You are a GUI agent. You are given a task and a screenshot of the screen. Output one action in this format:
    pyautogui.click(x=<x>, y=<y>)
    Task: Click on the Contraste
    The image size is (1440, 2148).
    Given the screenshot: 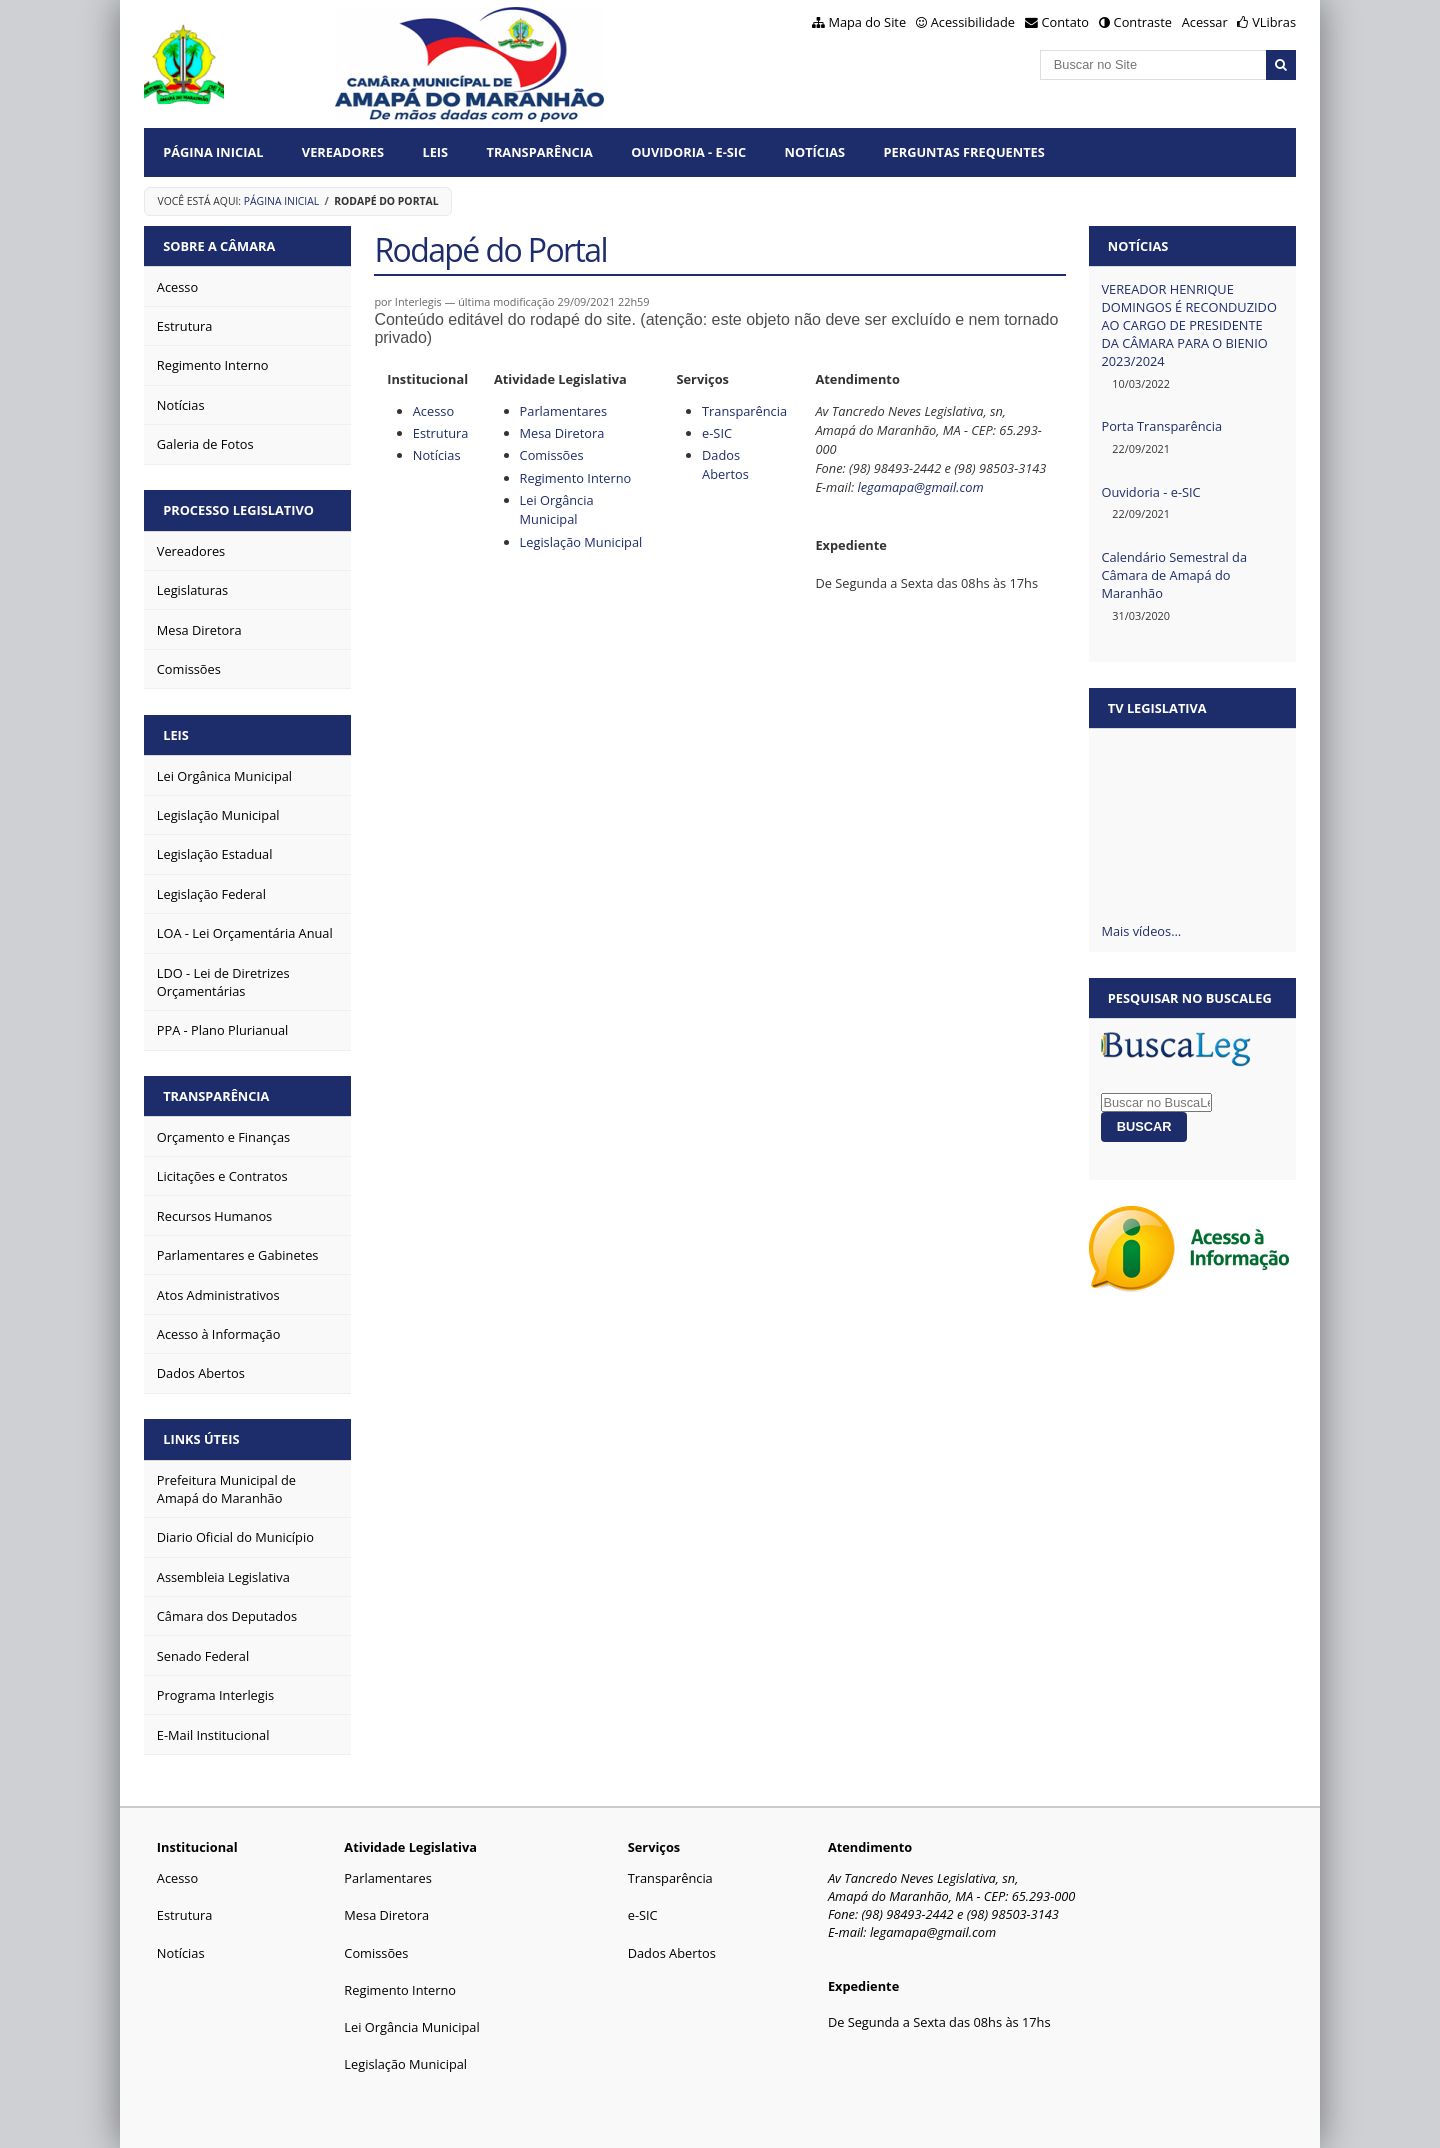 What is the action you would take?
    pyautogui.click(x=1143, y=22)
    